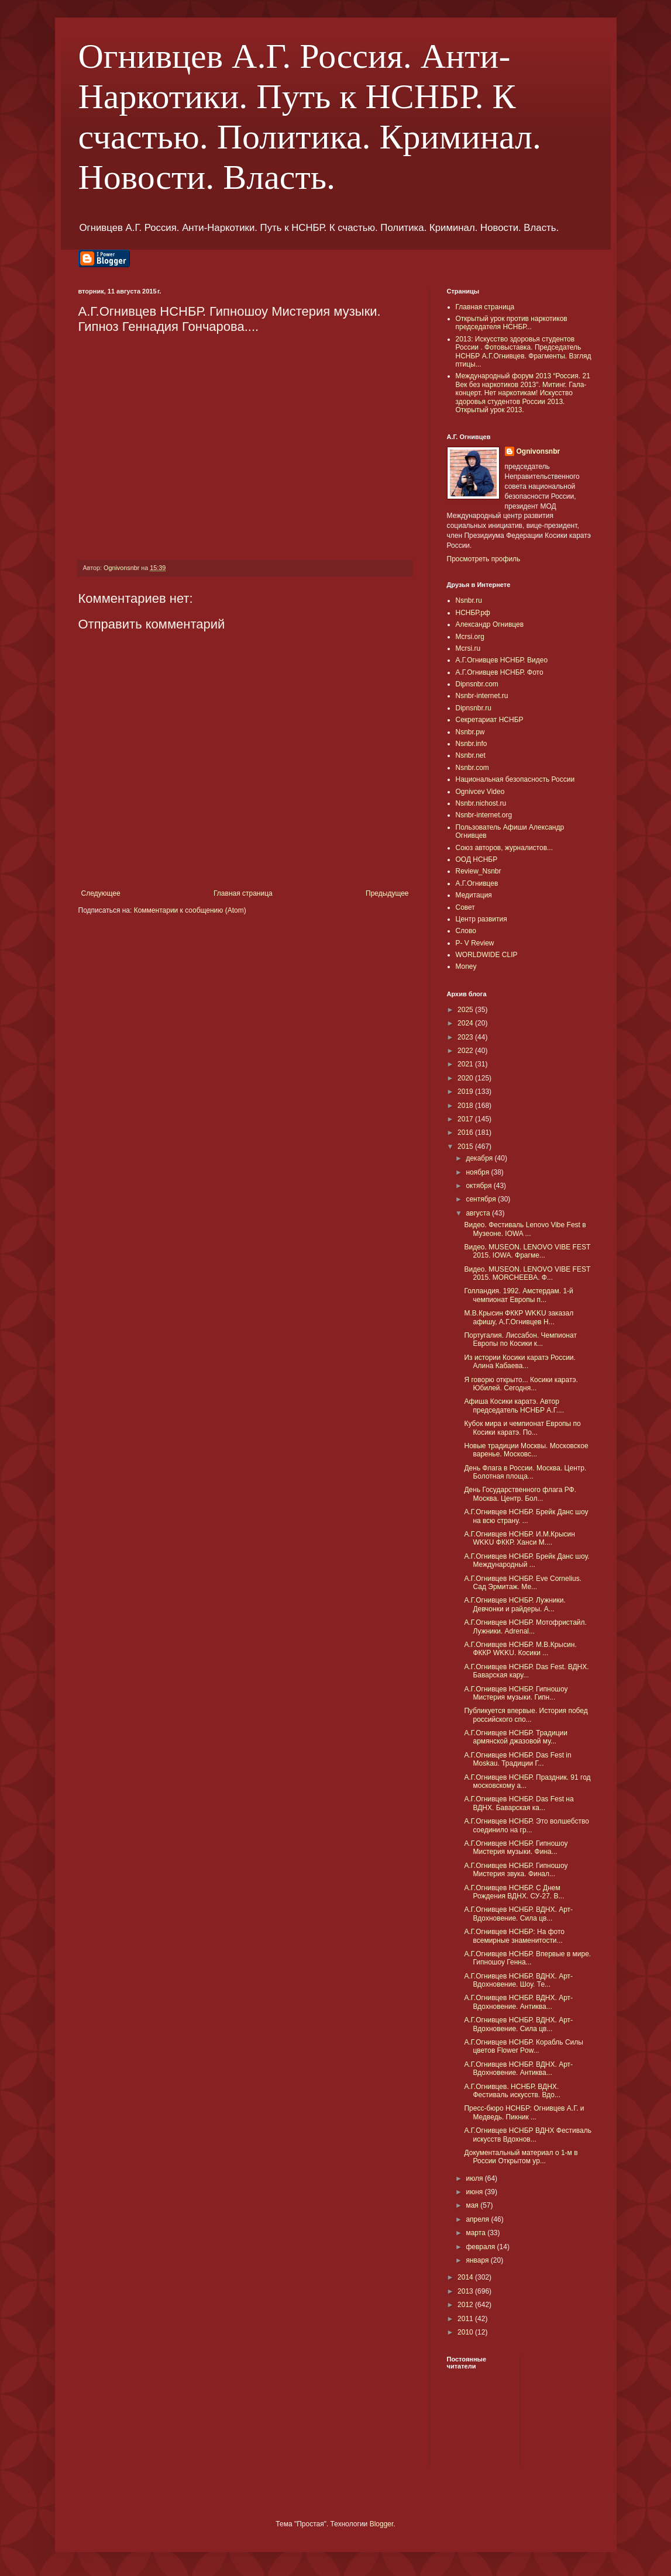  I want to click on сентября, so click(482, 1199).